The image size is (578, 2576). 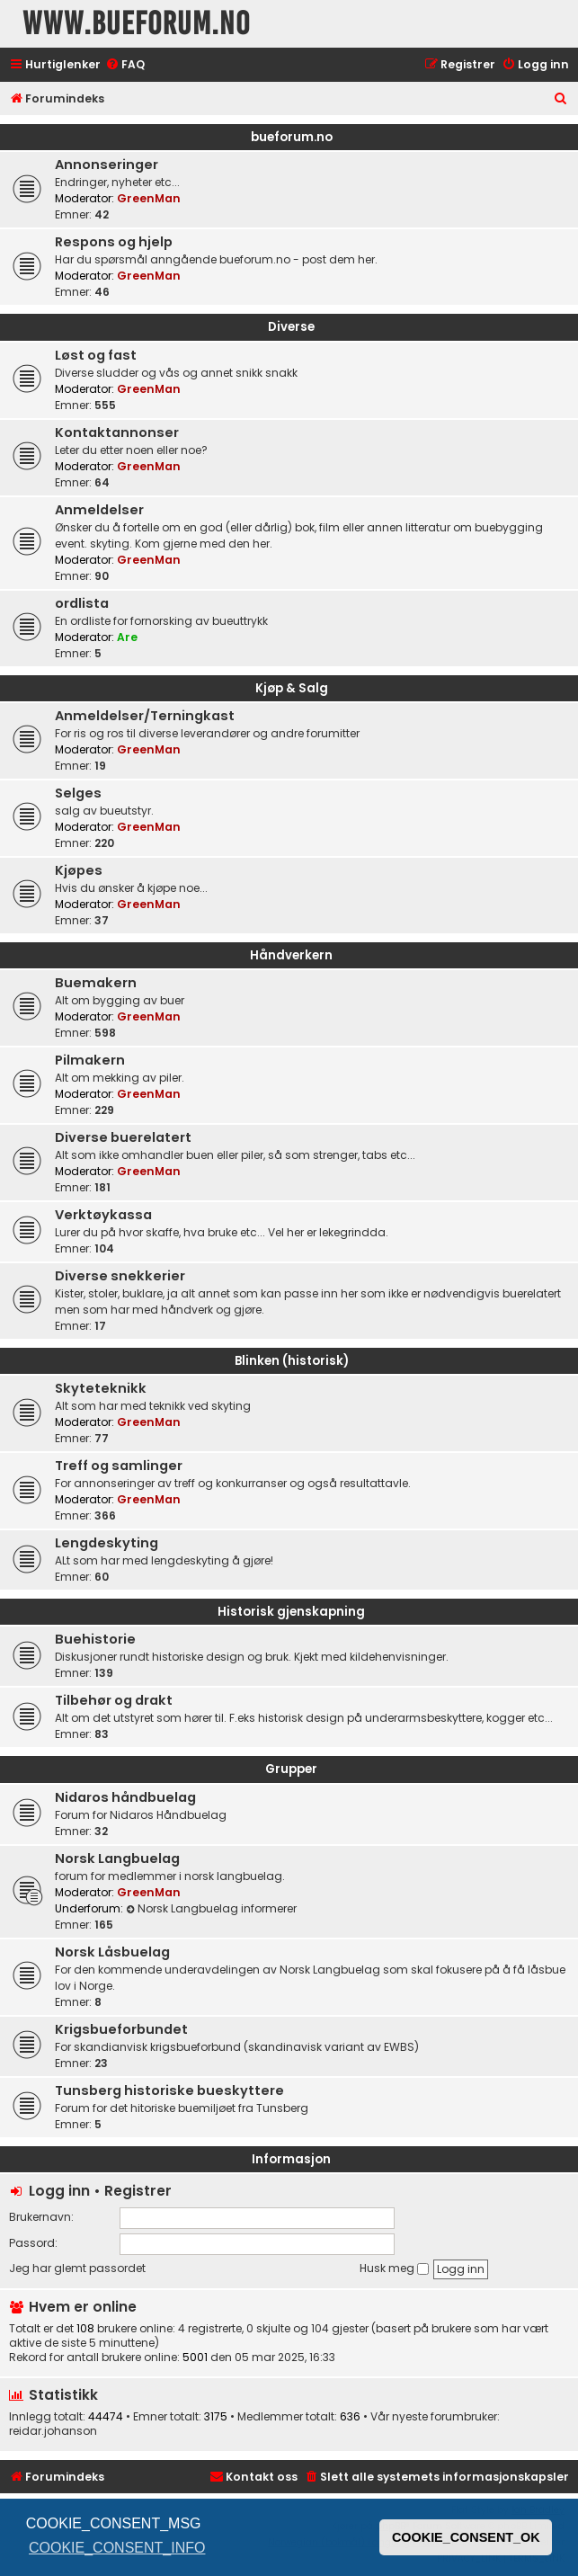 What do you see at coordinates (125, 65) in the screenshot?
I see `[menuitem]` at bounding box center [125, 65].